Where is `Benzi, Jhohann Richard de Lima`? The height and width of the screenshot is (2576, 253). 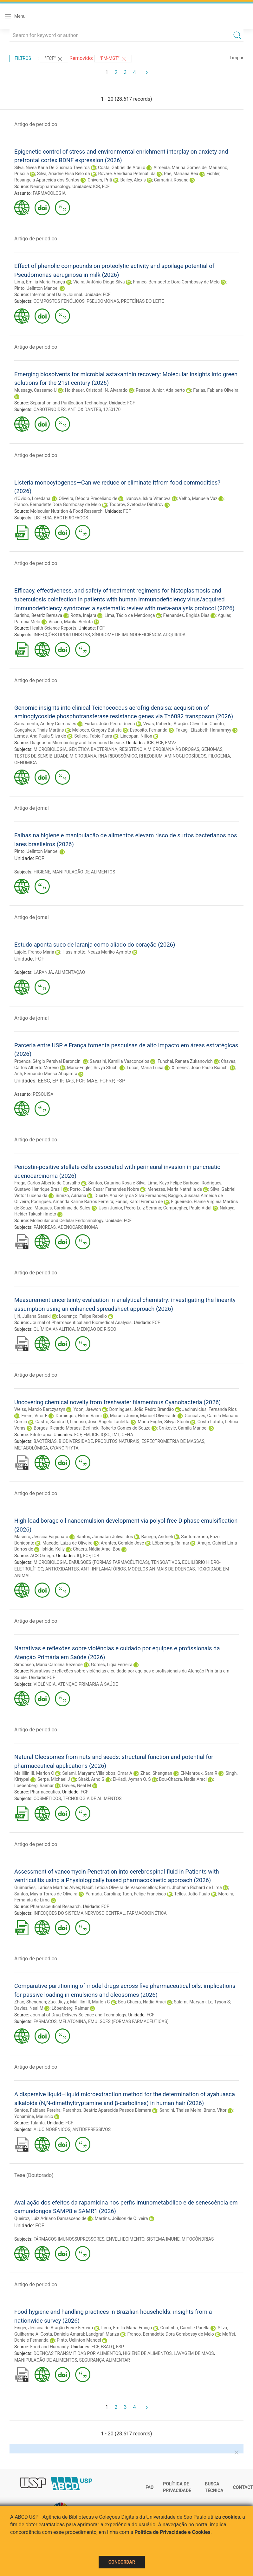 Benzi, Jhohann Richard de Lima is located at coordinates (190, 1887).